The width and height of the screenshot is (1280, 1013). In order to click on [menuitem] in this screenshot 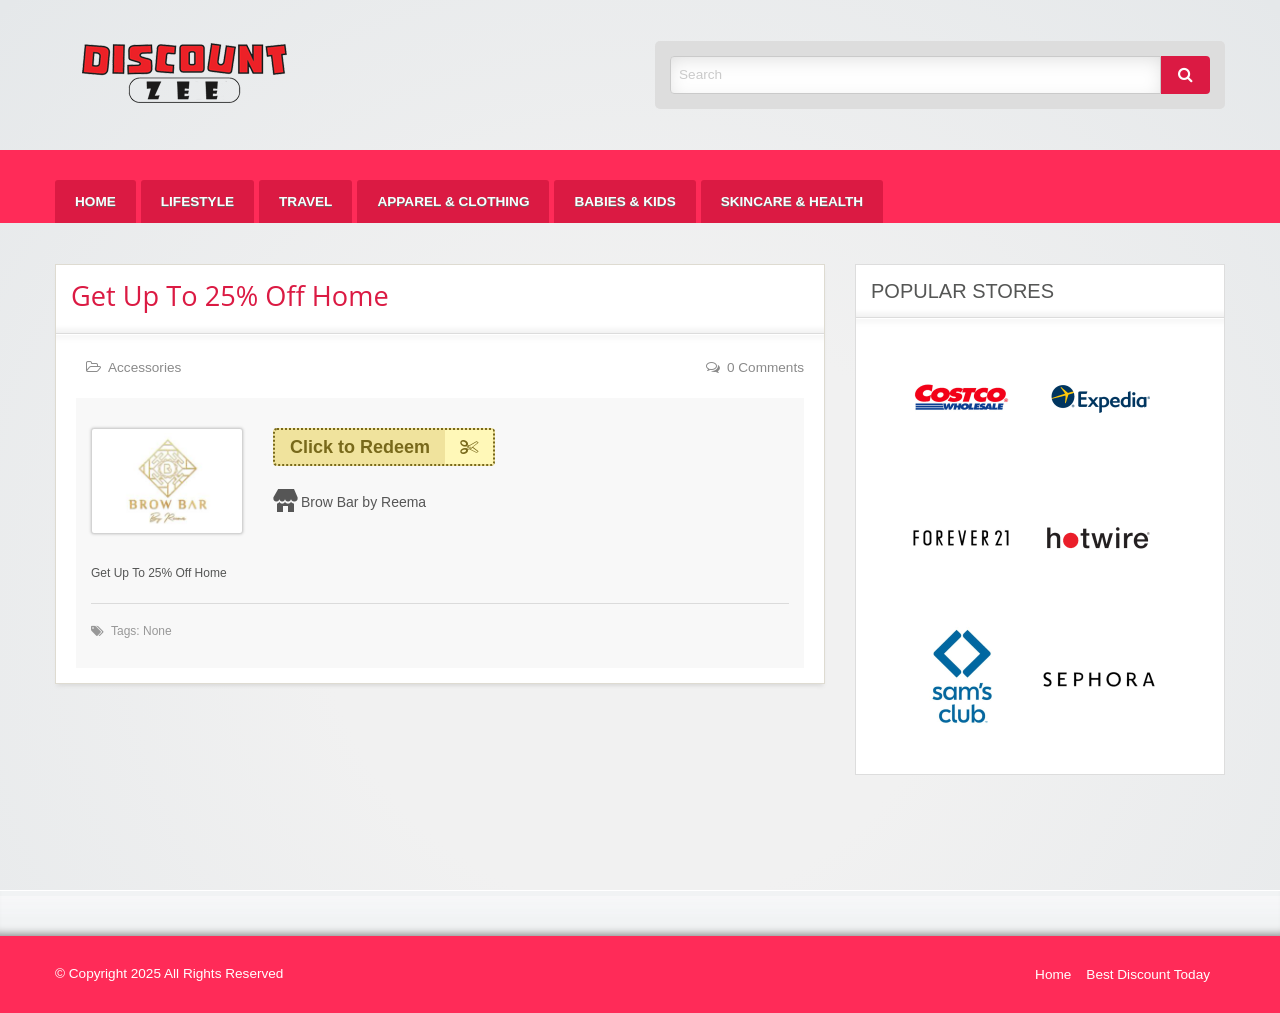, I will do `click(95, 201)`.